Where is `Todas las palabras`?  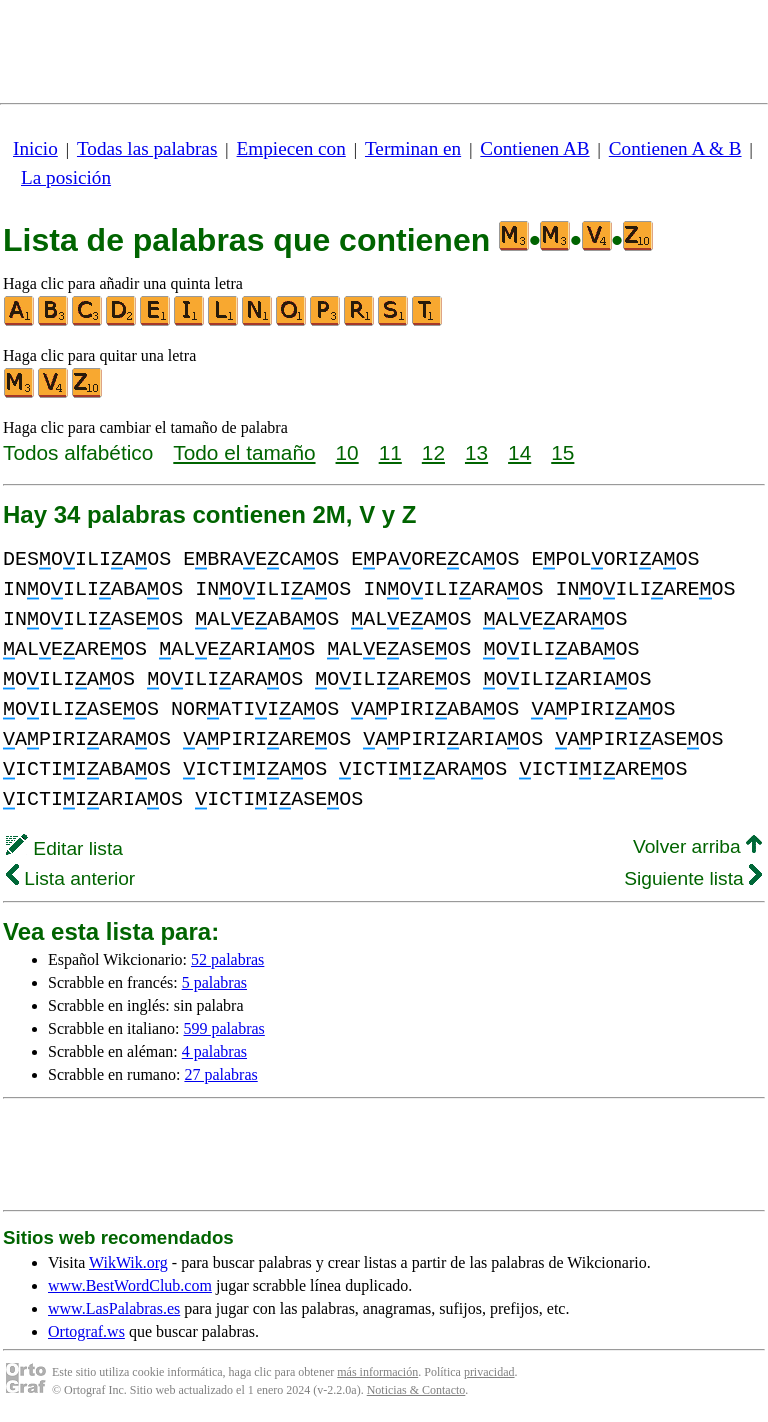 Todas las palabras is located at coordinates (147, 148).